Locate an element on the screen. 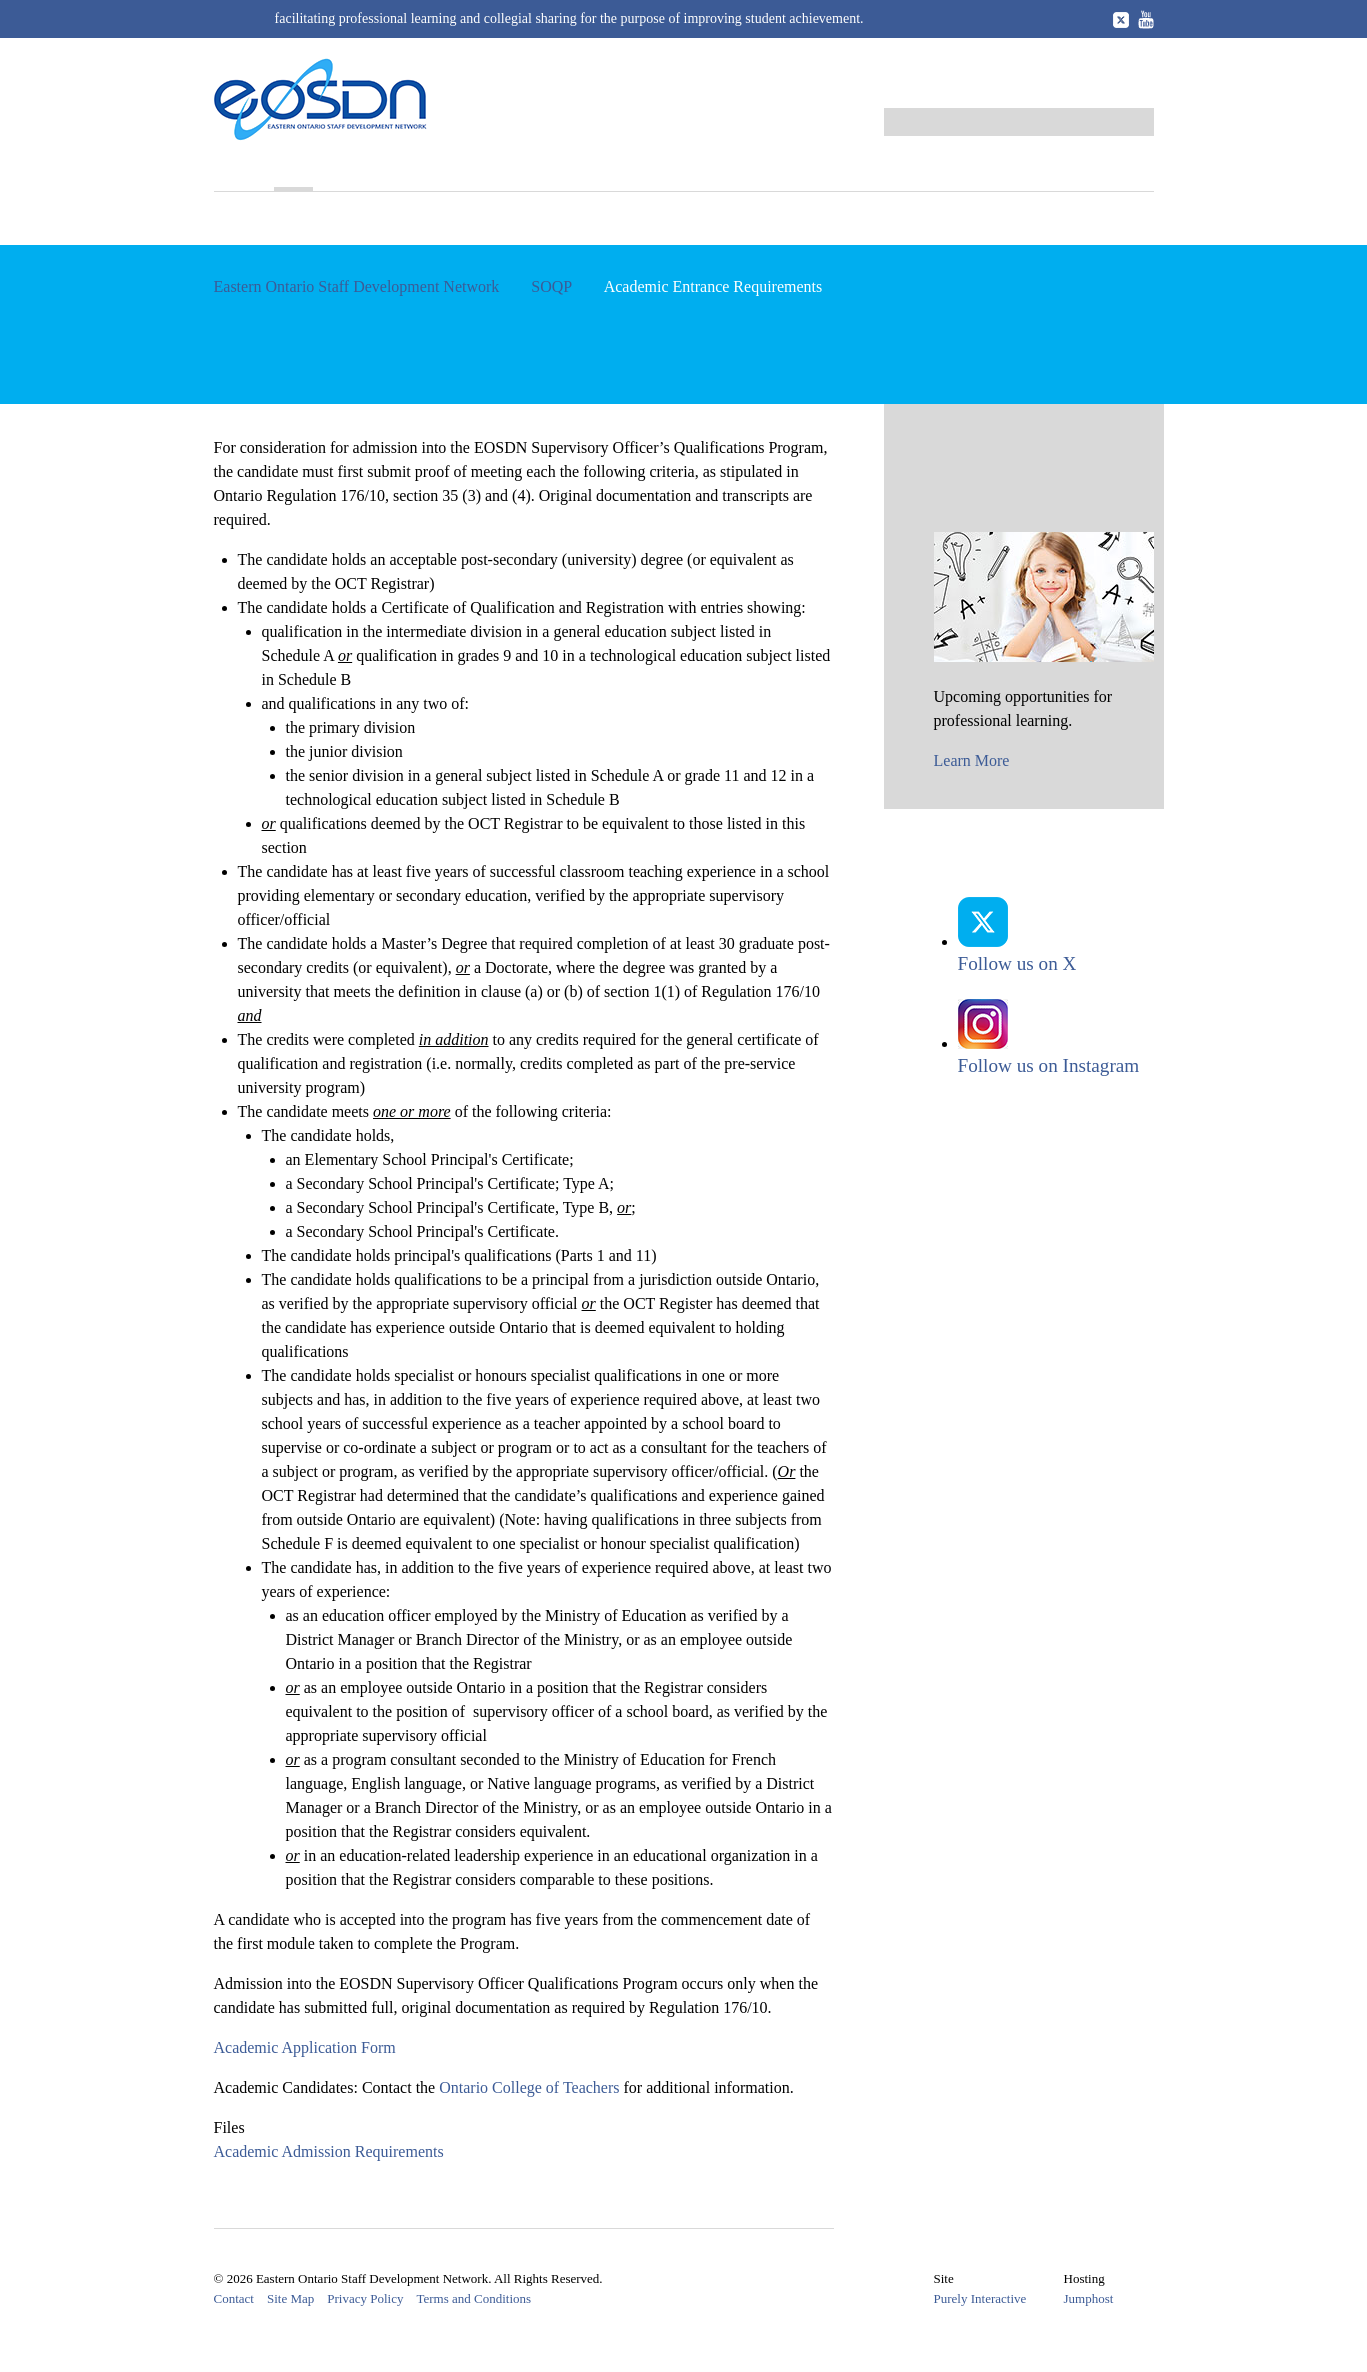 The width and height of the screenshot is (1367, 2372). Contact is located at coordinates (234, 2330).